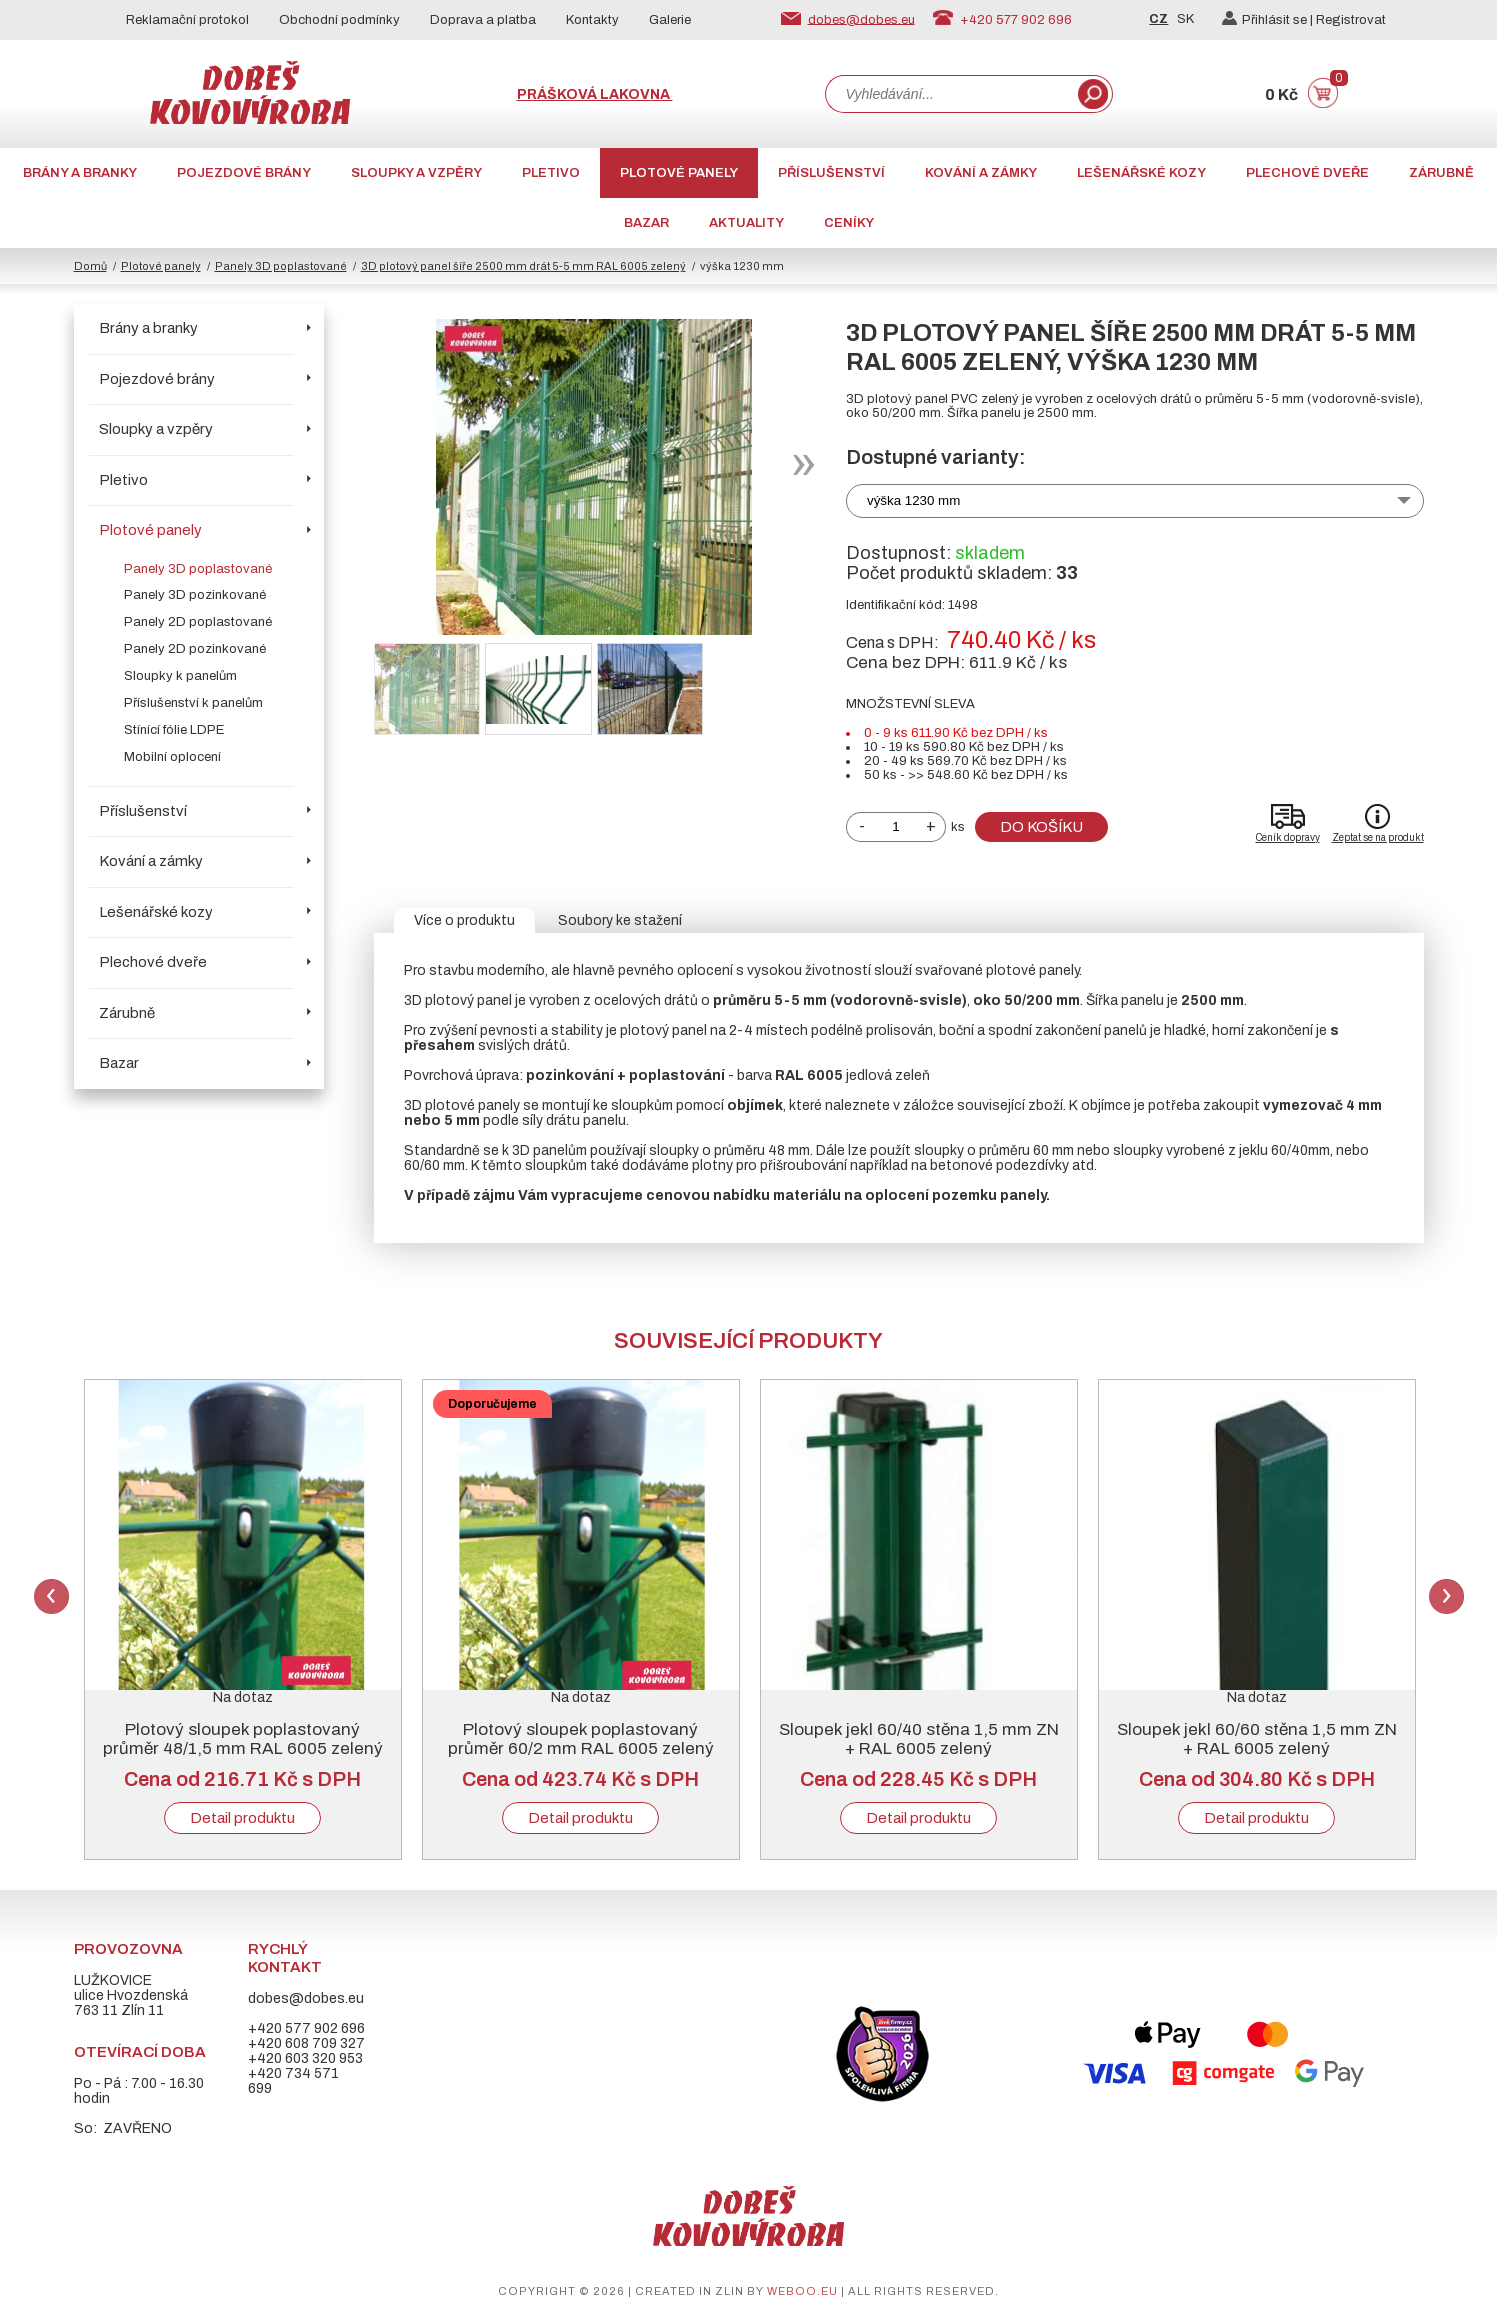 Image resolution: width=1497 pixels, height=2312 pixels. I want to click on Next, so click(1446, 1596).